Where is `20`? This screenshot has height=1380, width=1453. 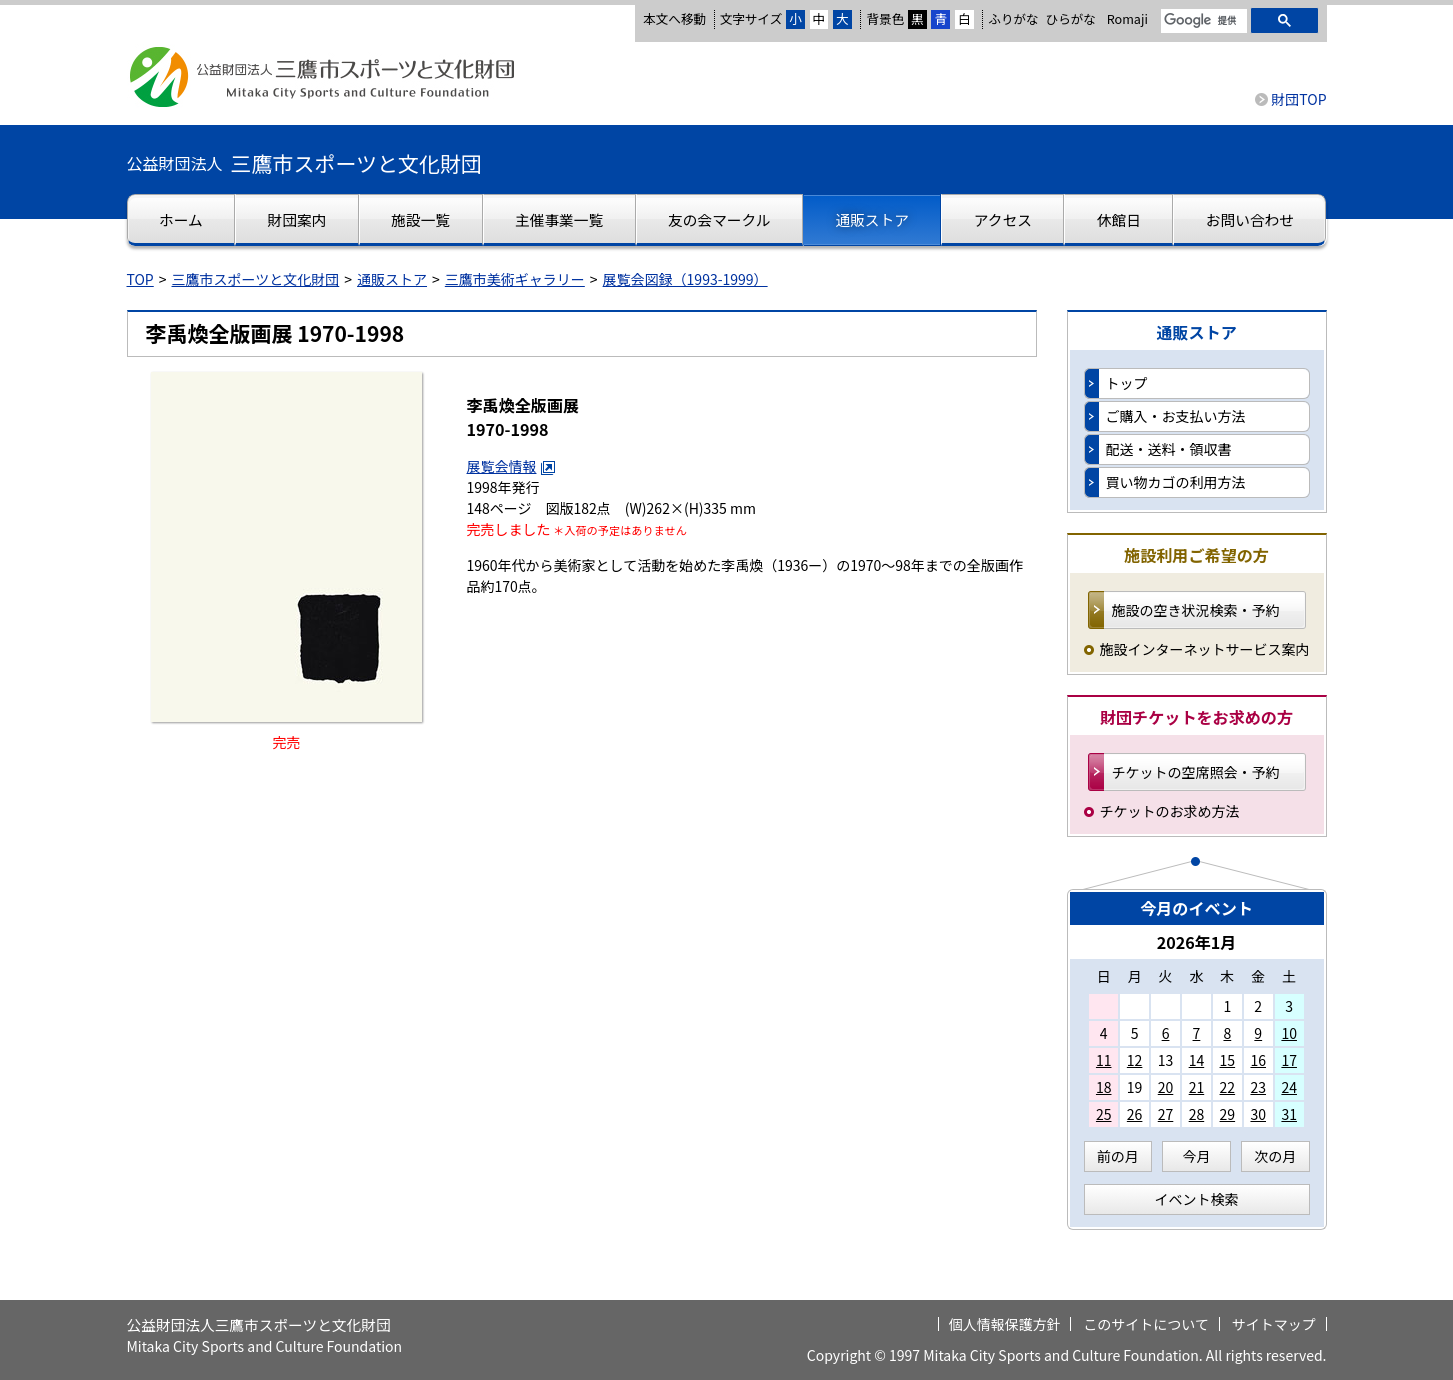
20 is located at coordinates (1166, 1087).